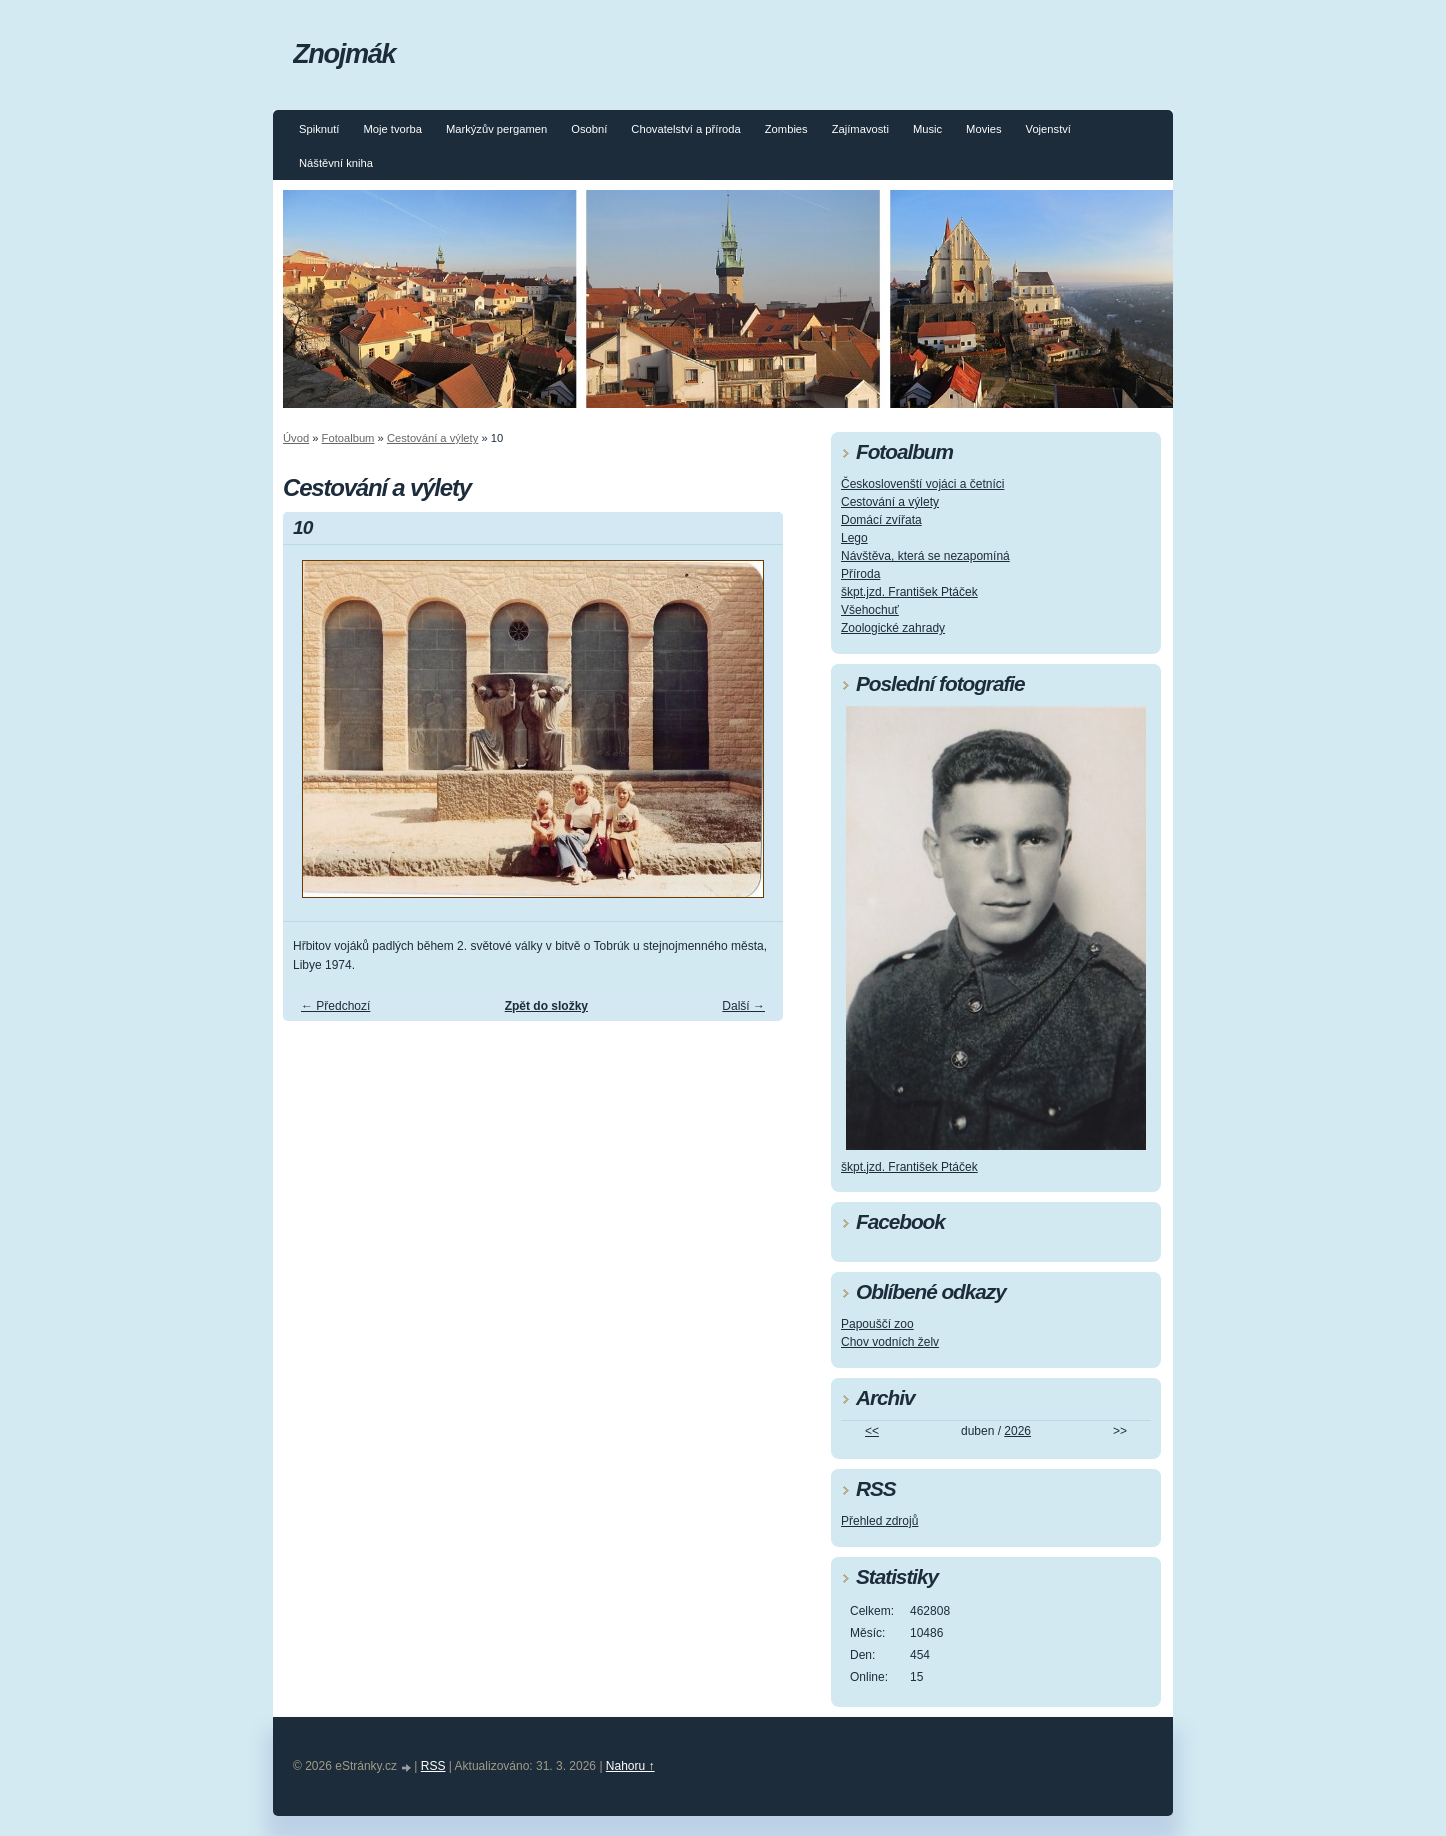  I want to click on škpt.jzd. František Ptáček, so click(909, 592).